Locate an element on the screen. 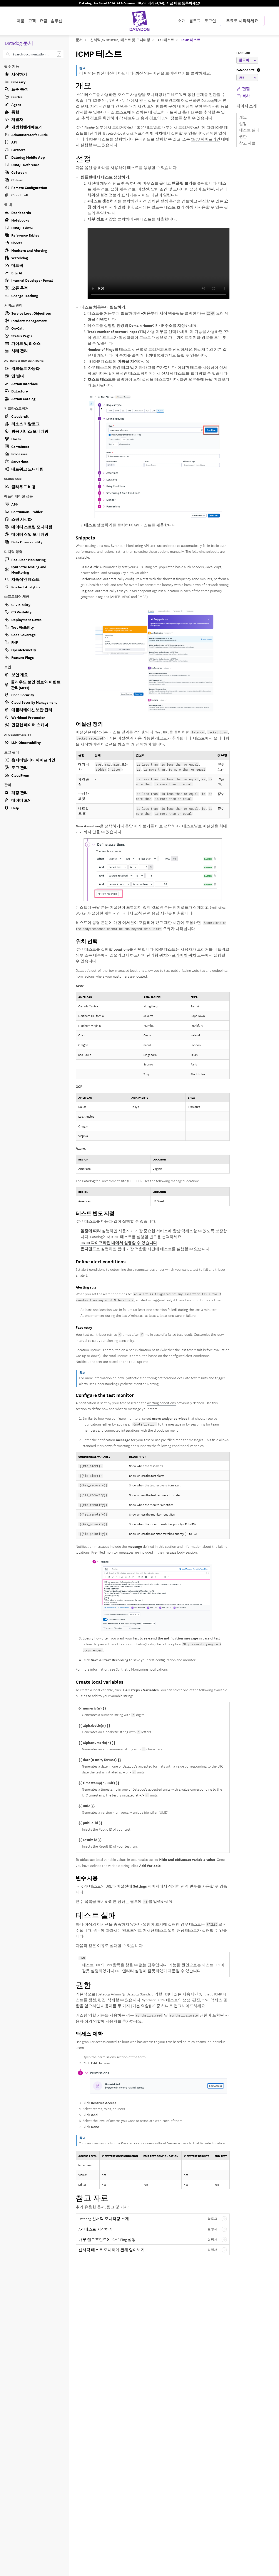 The height and width of the screenshot is (2576, 279). Define alert conditions is located at coordinates (100, 1261).